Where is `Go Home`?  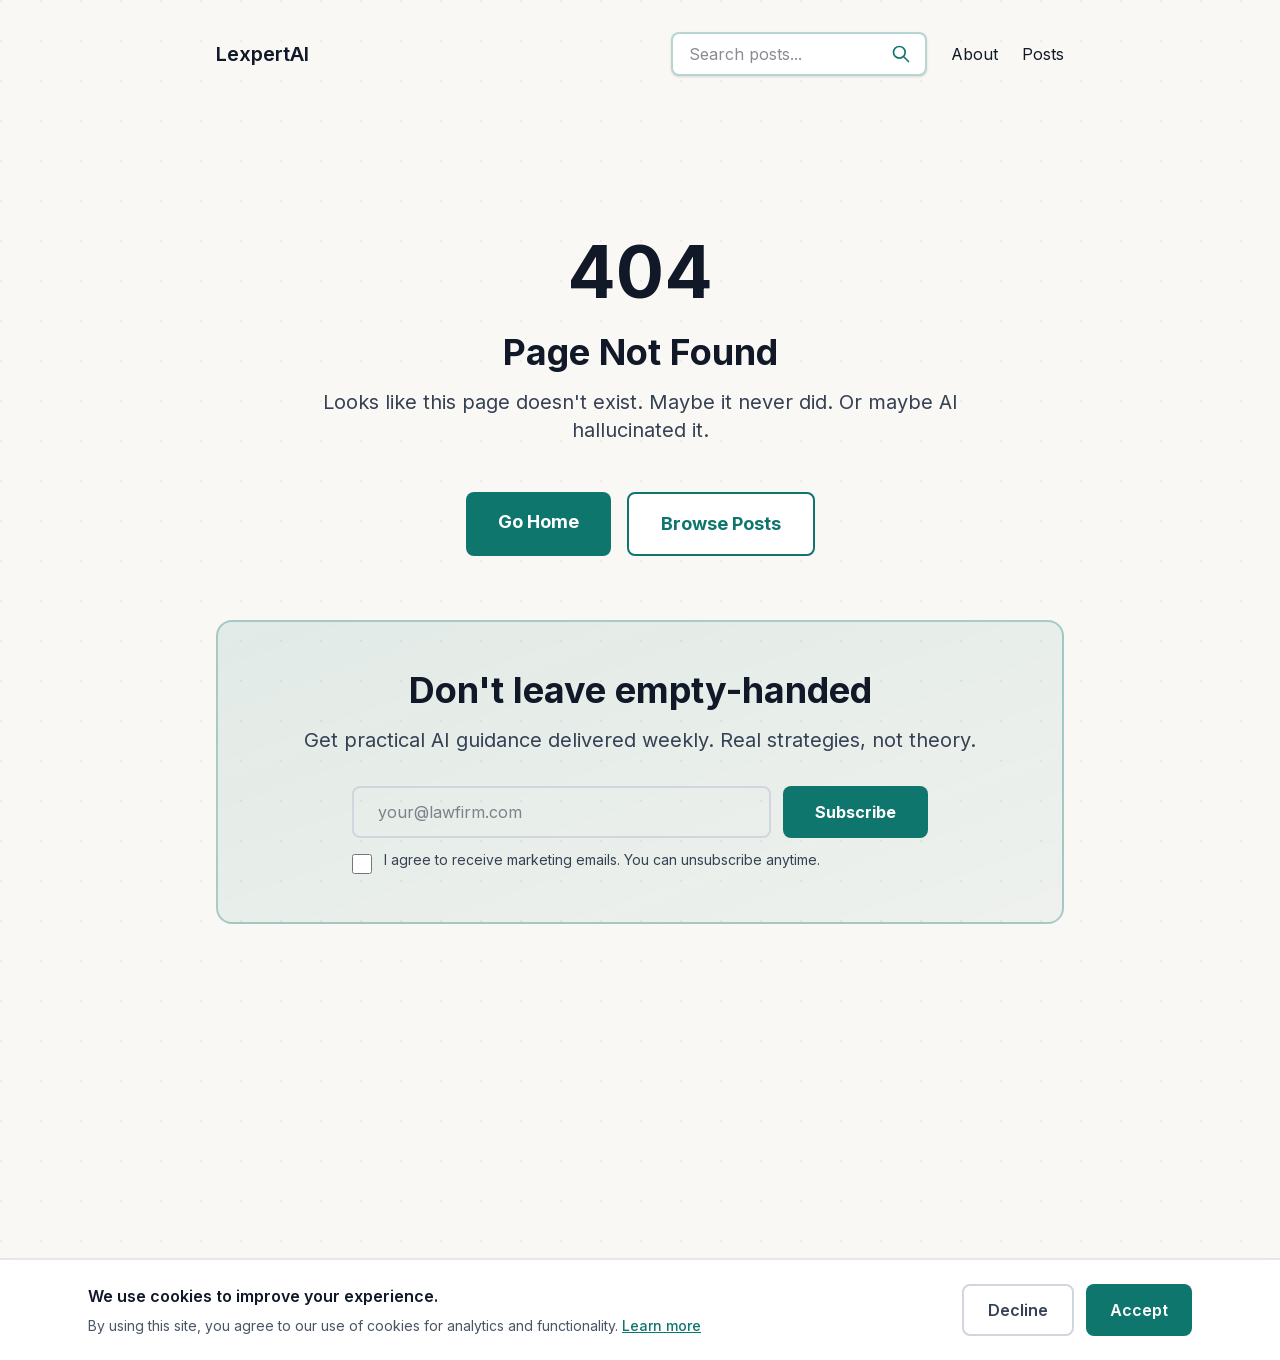 Go Home is located at coordinates (538, 521).